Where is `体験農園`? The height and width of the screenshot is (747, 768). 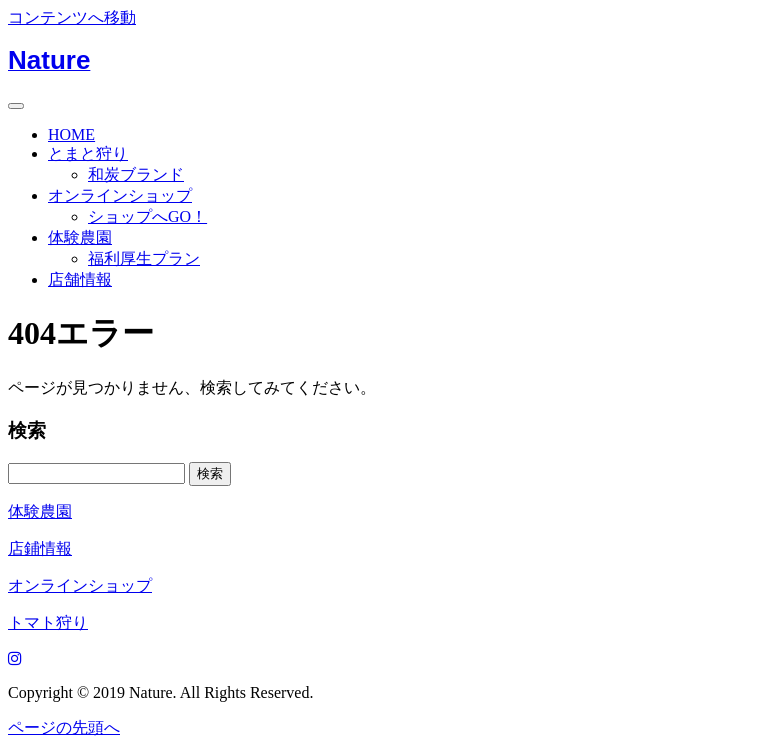
体験農園 is located at coordinates (80, 237).